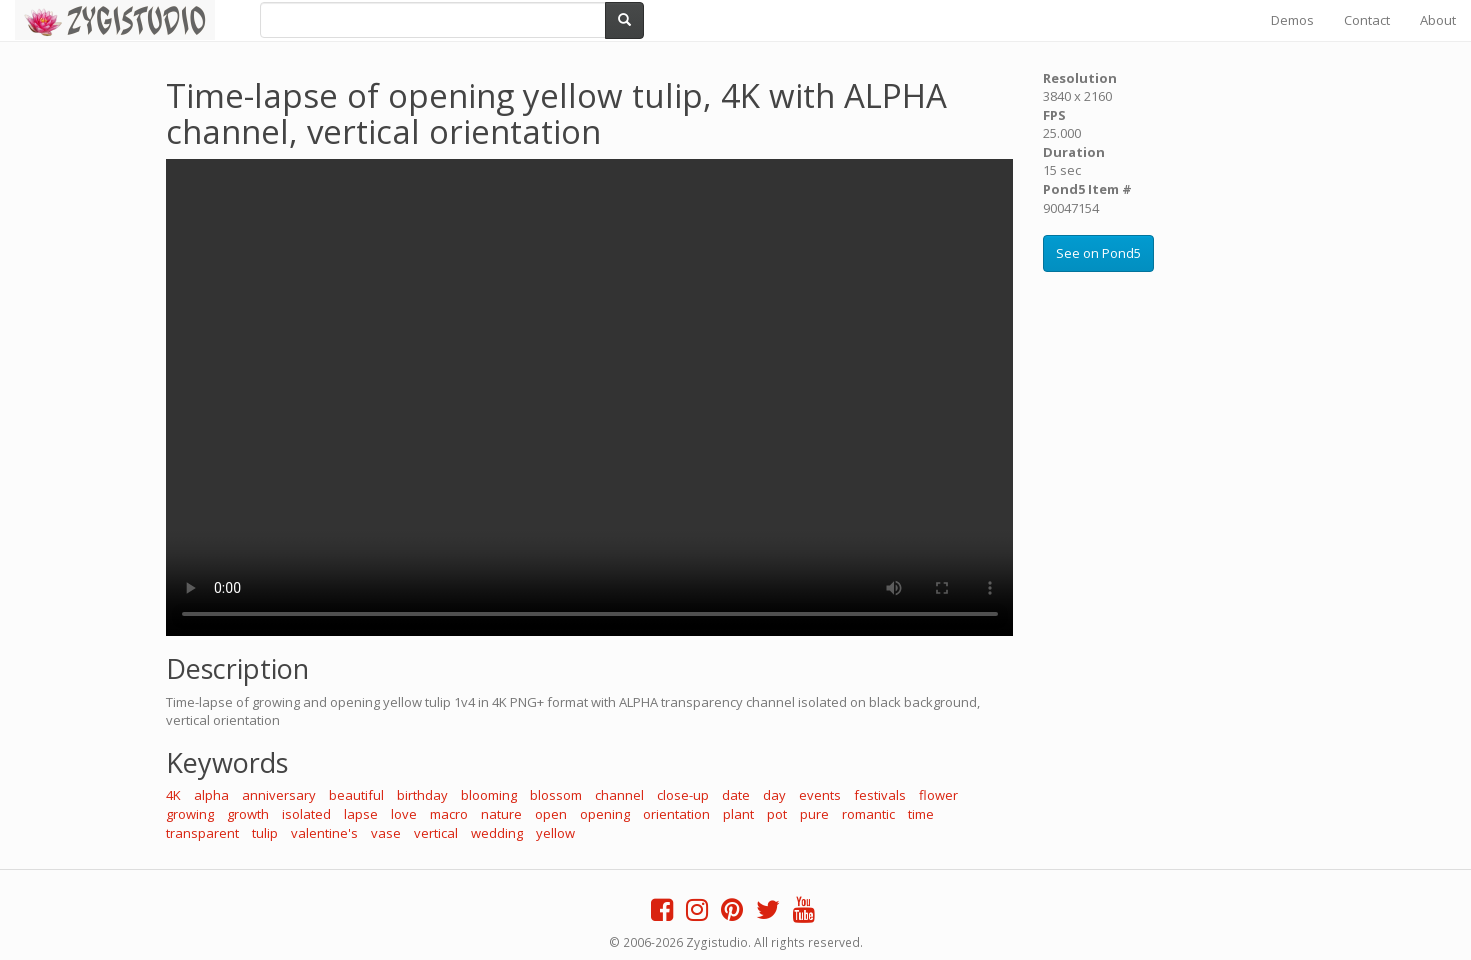 The image size is (1471, 960). Describe the element at coordinates (1438, 20) in the screenshot. I see `About` at that location.